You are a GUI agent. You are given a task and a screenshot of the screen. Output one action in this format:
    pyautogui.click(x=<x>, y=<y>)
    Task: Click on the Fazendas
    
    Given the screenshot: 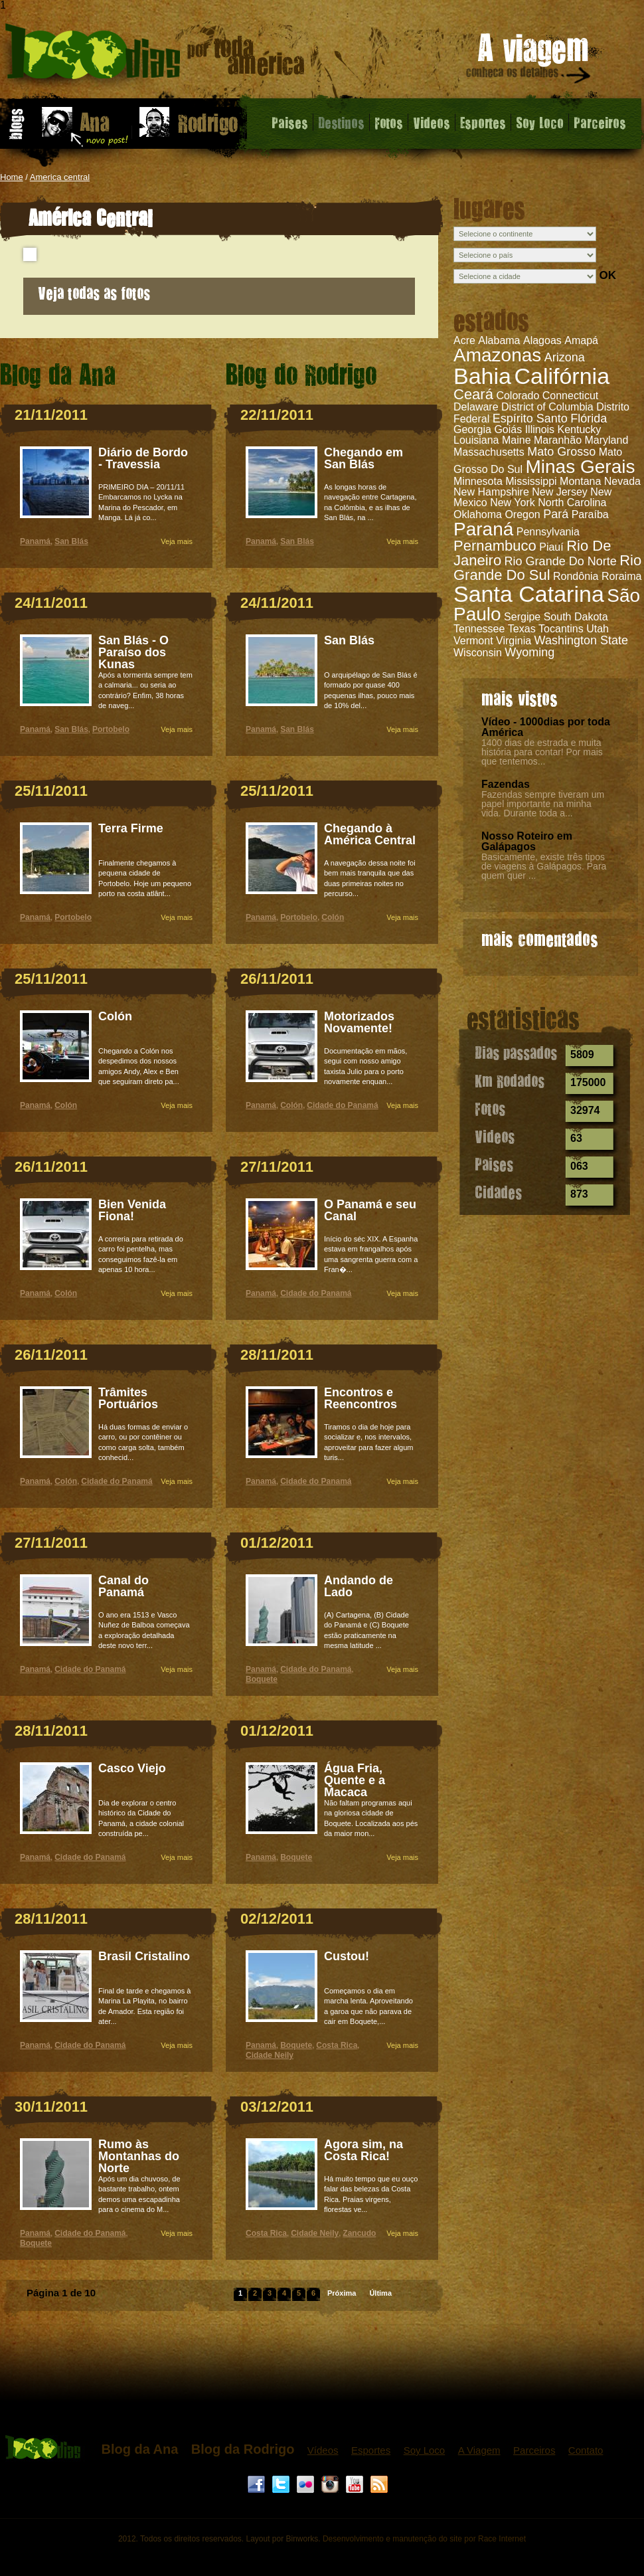 What is the action you would take?
    pyautogui.click(x=505, y=784)
    